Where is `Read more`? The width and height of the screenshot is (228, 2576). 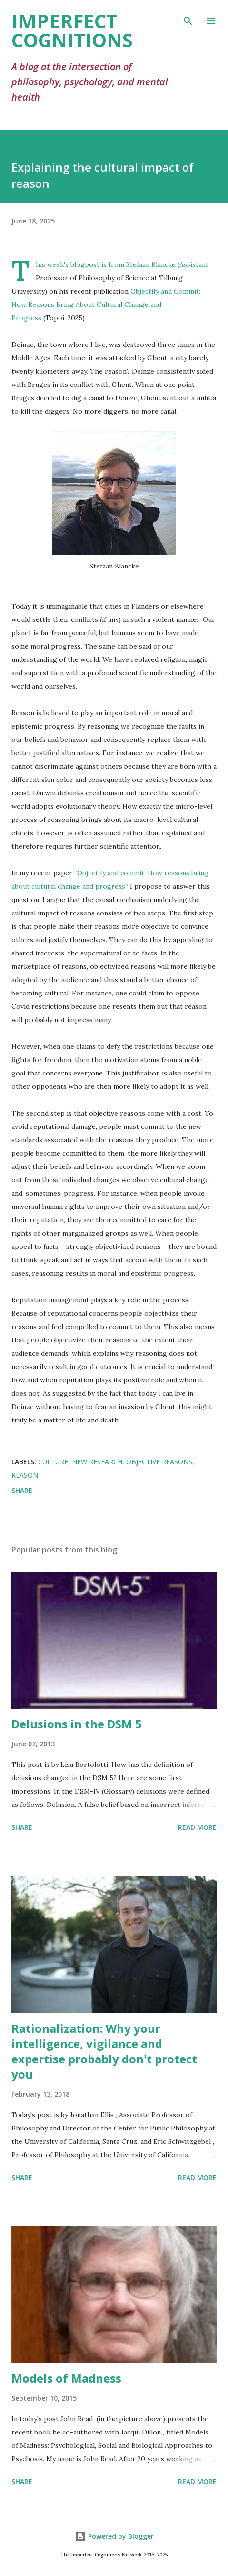
Read more is located at coordinates (197, 1827).